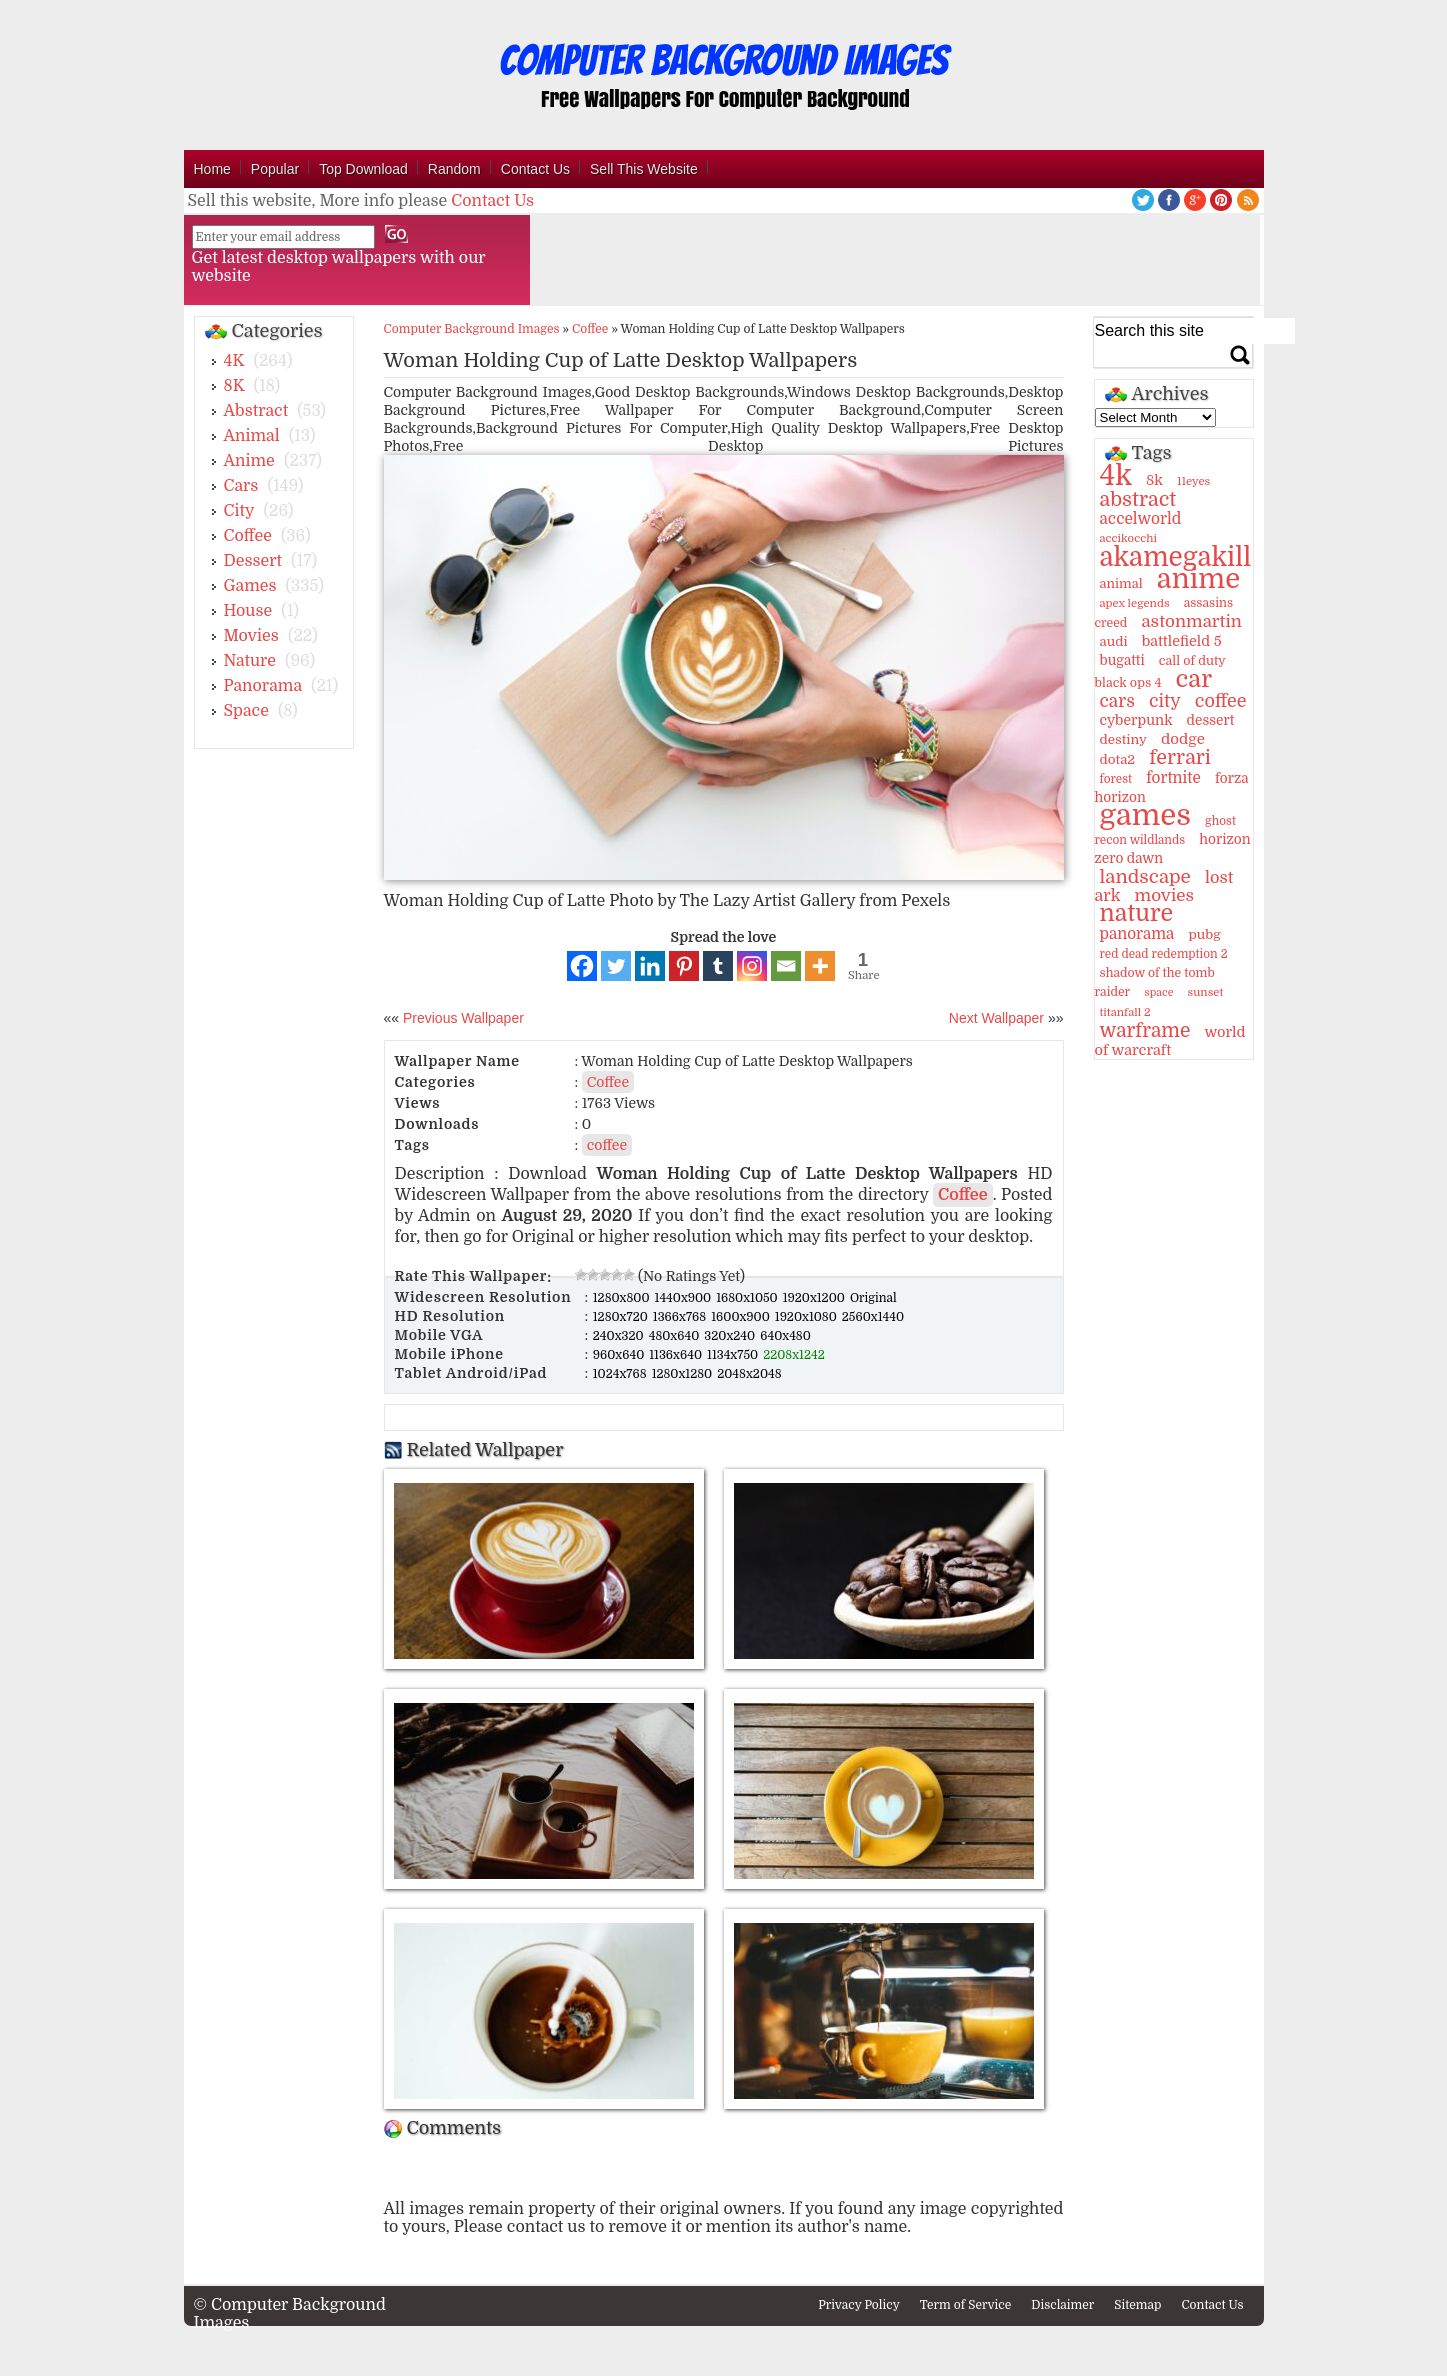  What do you see at coordinates (582, 966) in the screenshot?
I see `[Facebook]` at bounding box center [582, 966].